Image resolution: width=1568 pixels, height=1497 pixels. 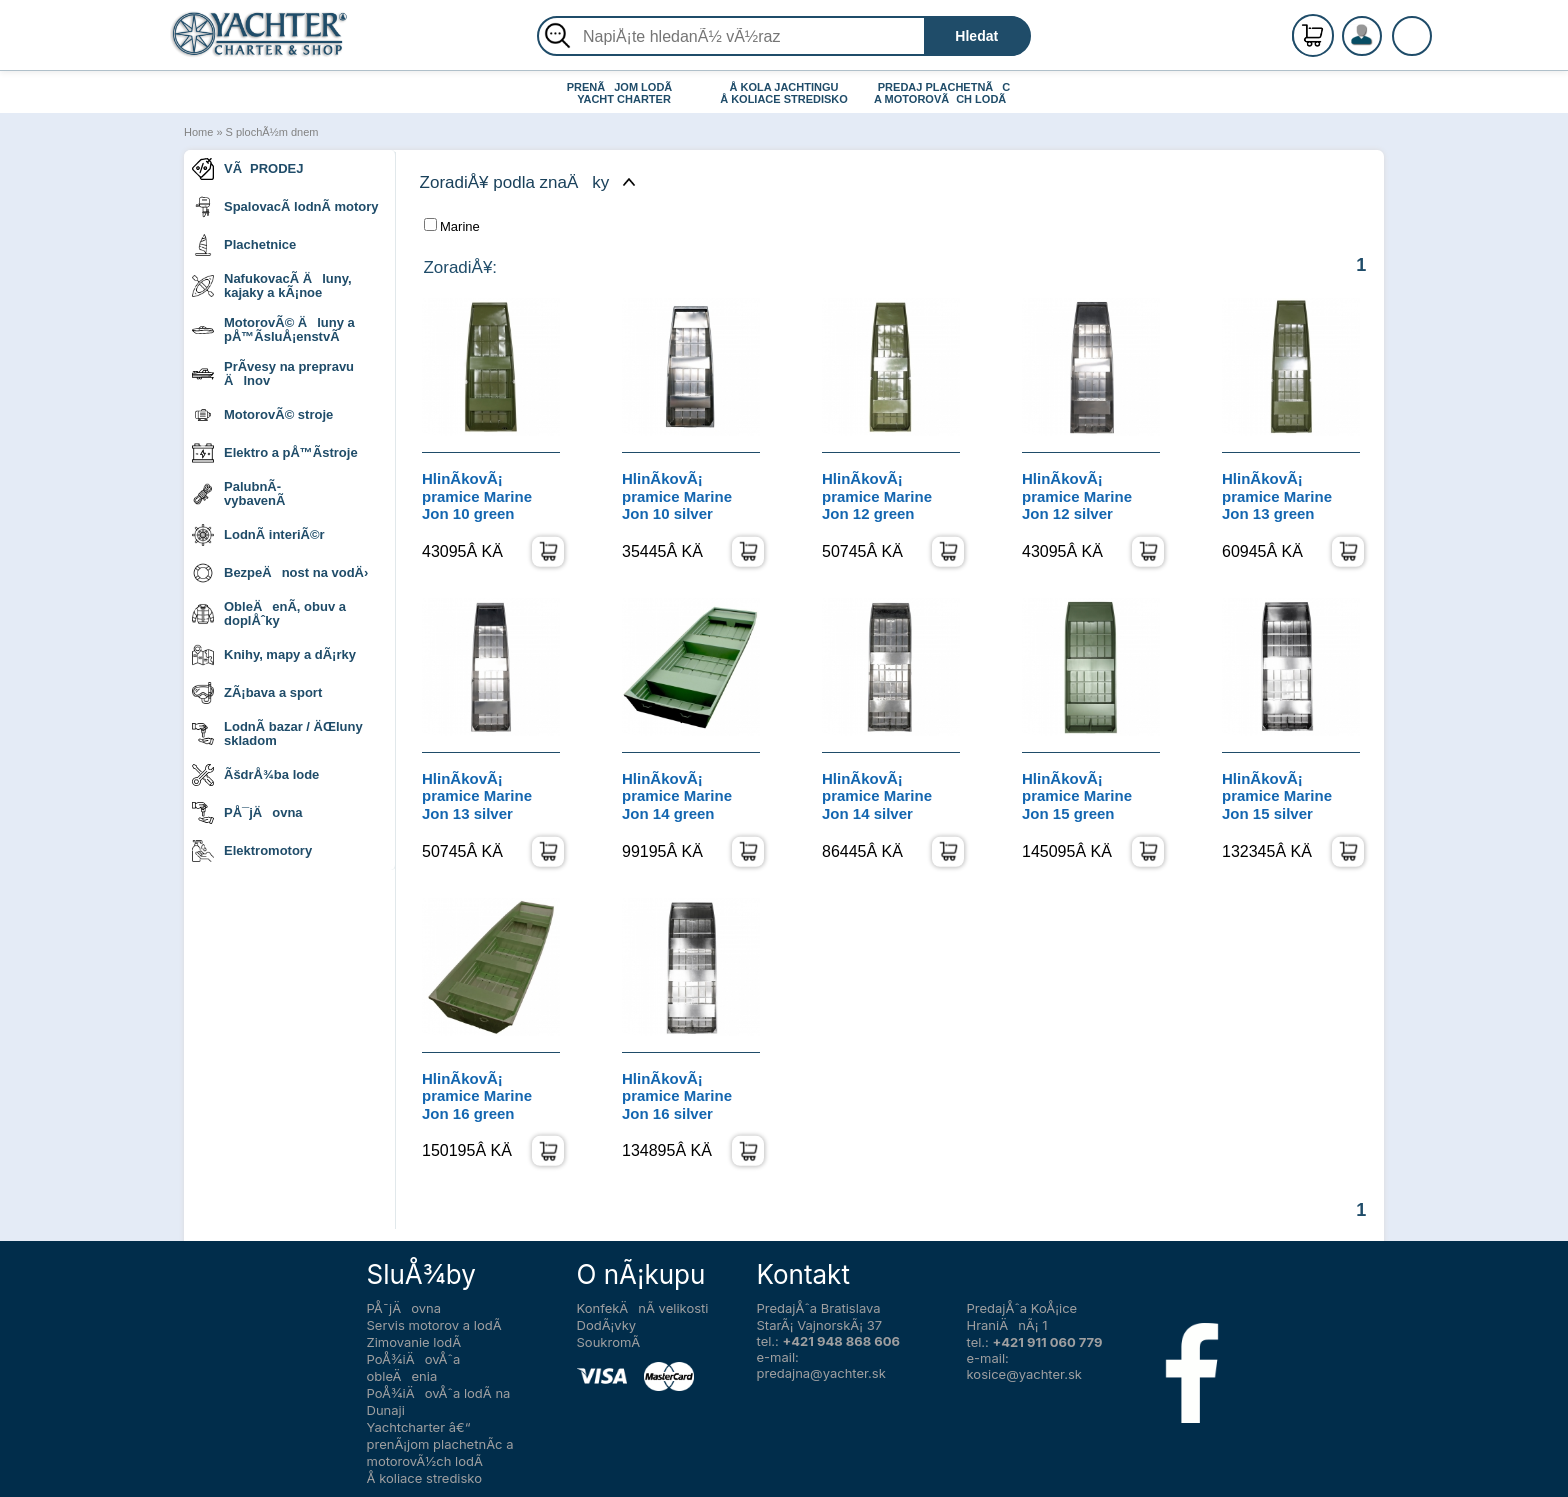 I want to click on Yachtcharter â€“ prenÃ¡jom plachetnÃ­c a motorovÃ½ch lodÃ­, so click(x=440, y=1444).